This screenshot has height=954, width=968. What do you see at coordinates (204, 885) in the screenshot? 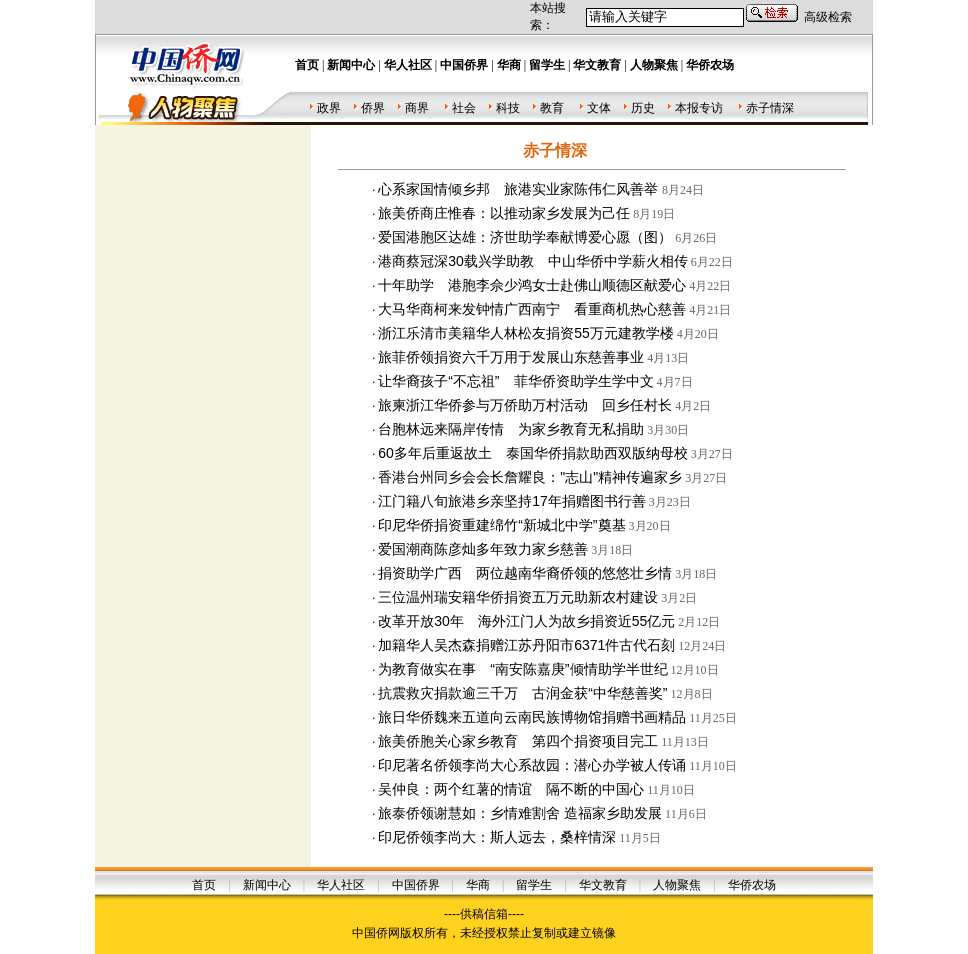
I see `首页` at bounding box center [204, 885].